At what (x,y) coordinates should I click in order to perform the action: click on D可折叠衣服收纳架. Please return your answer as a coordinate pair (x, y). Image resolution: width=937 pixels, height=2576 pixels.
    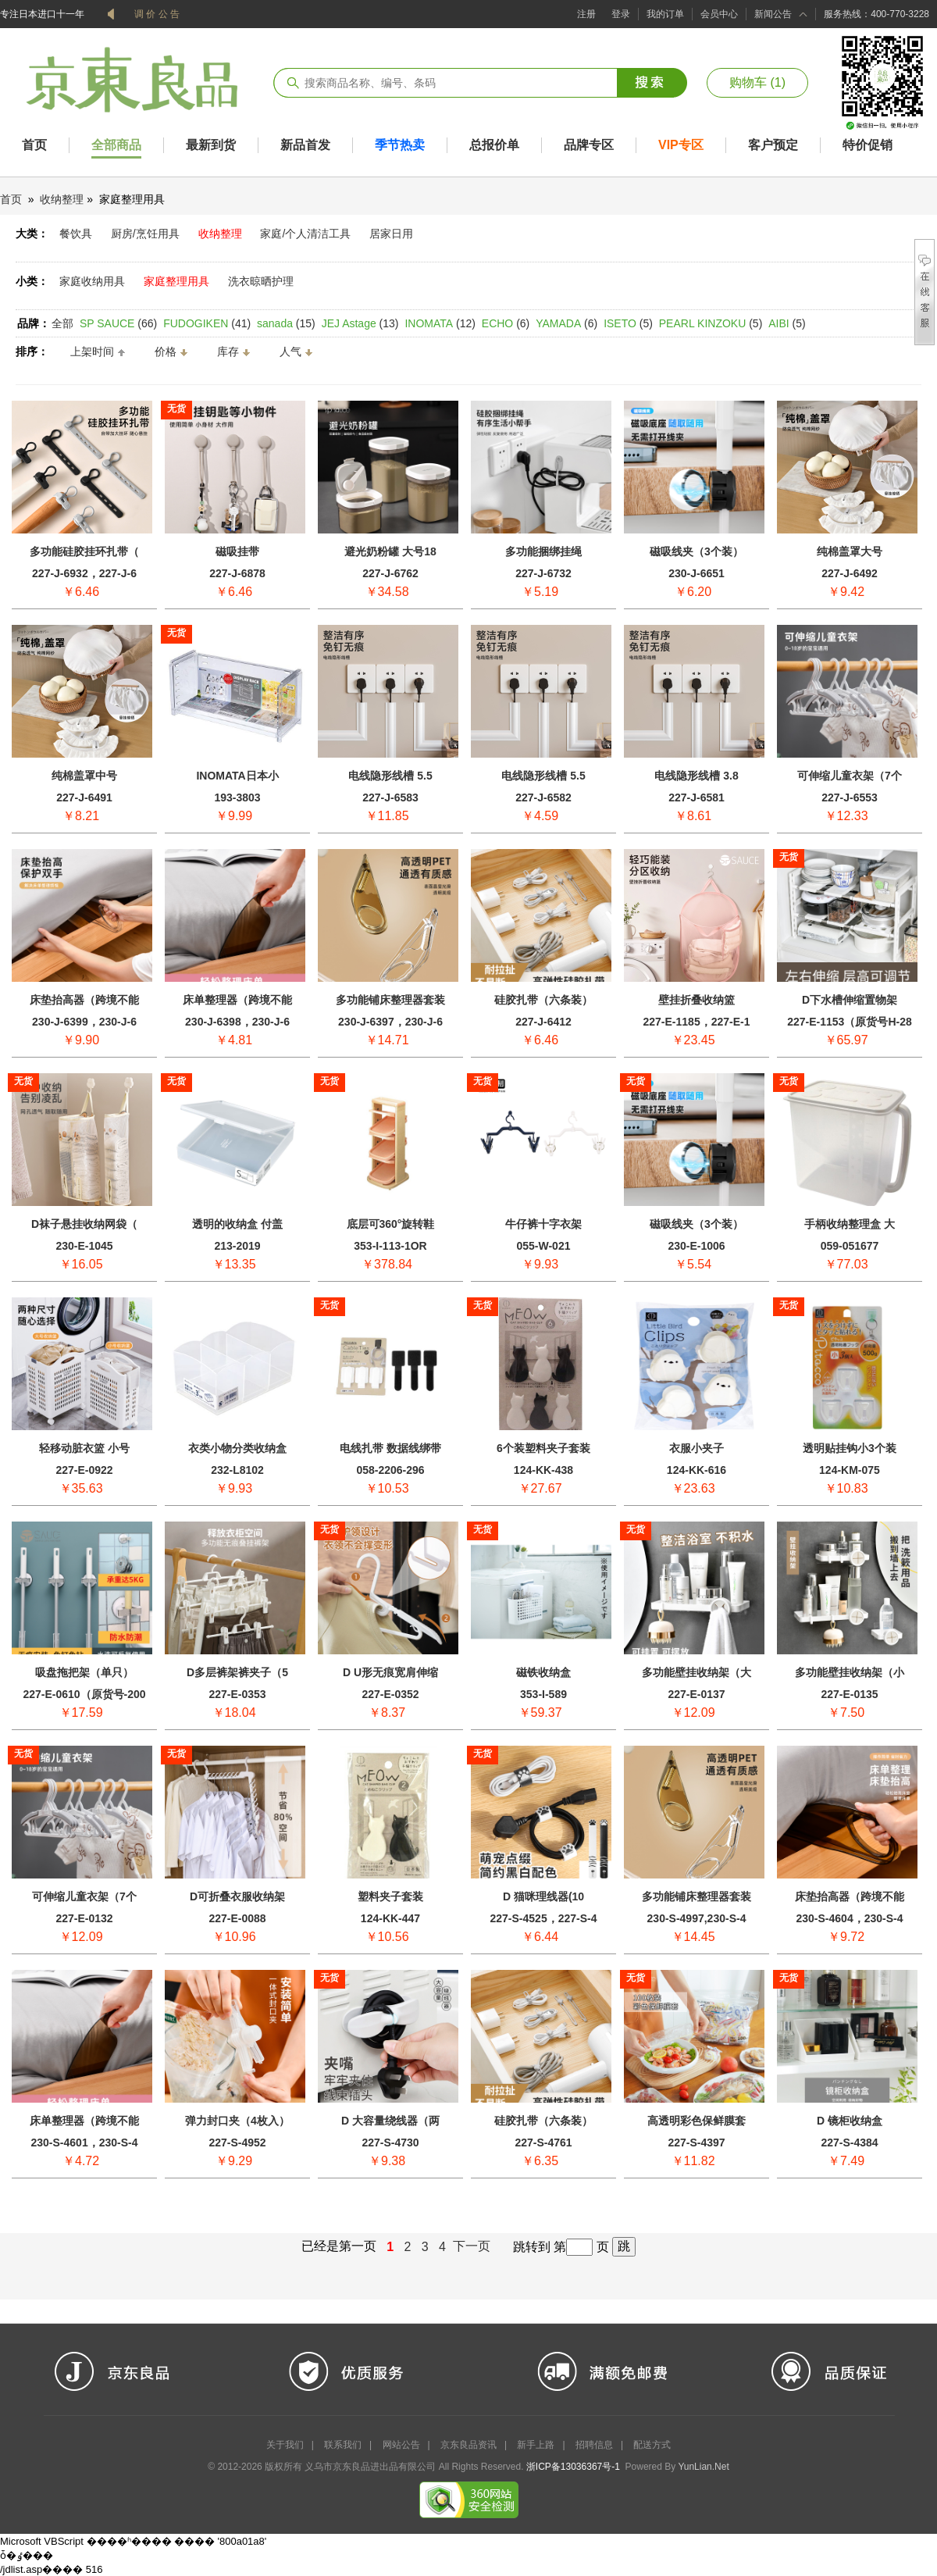
    Looking at the image, I should click on (237, 1896).